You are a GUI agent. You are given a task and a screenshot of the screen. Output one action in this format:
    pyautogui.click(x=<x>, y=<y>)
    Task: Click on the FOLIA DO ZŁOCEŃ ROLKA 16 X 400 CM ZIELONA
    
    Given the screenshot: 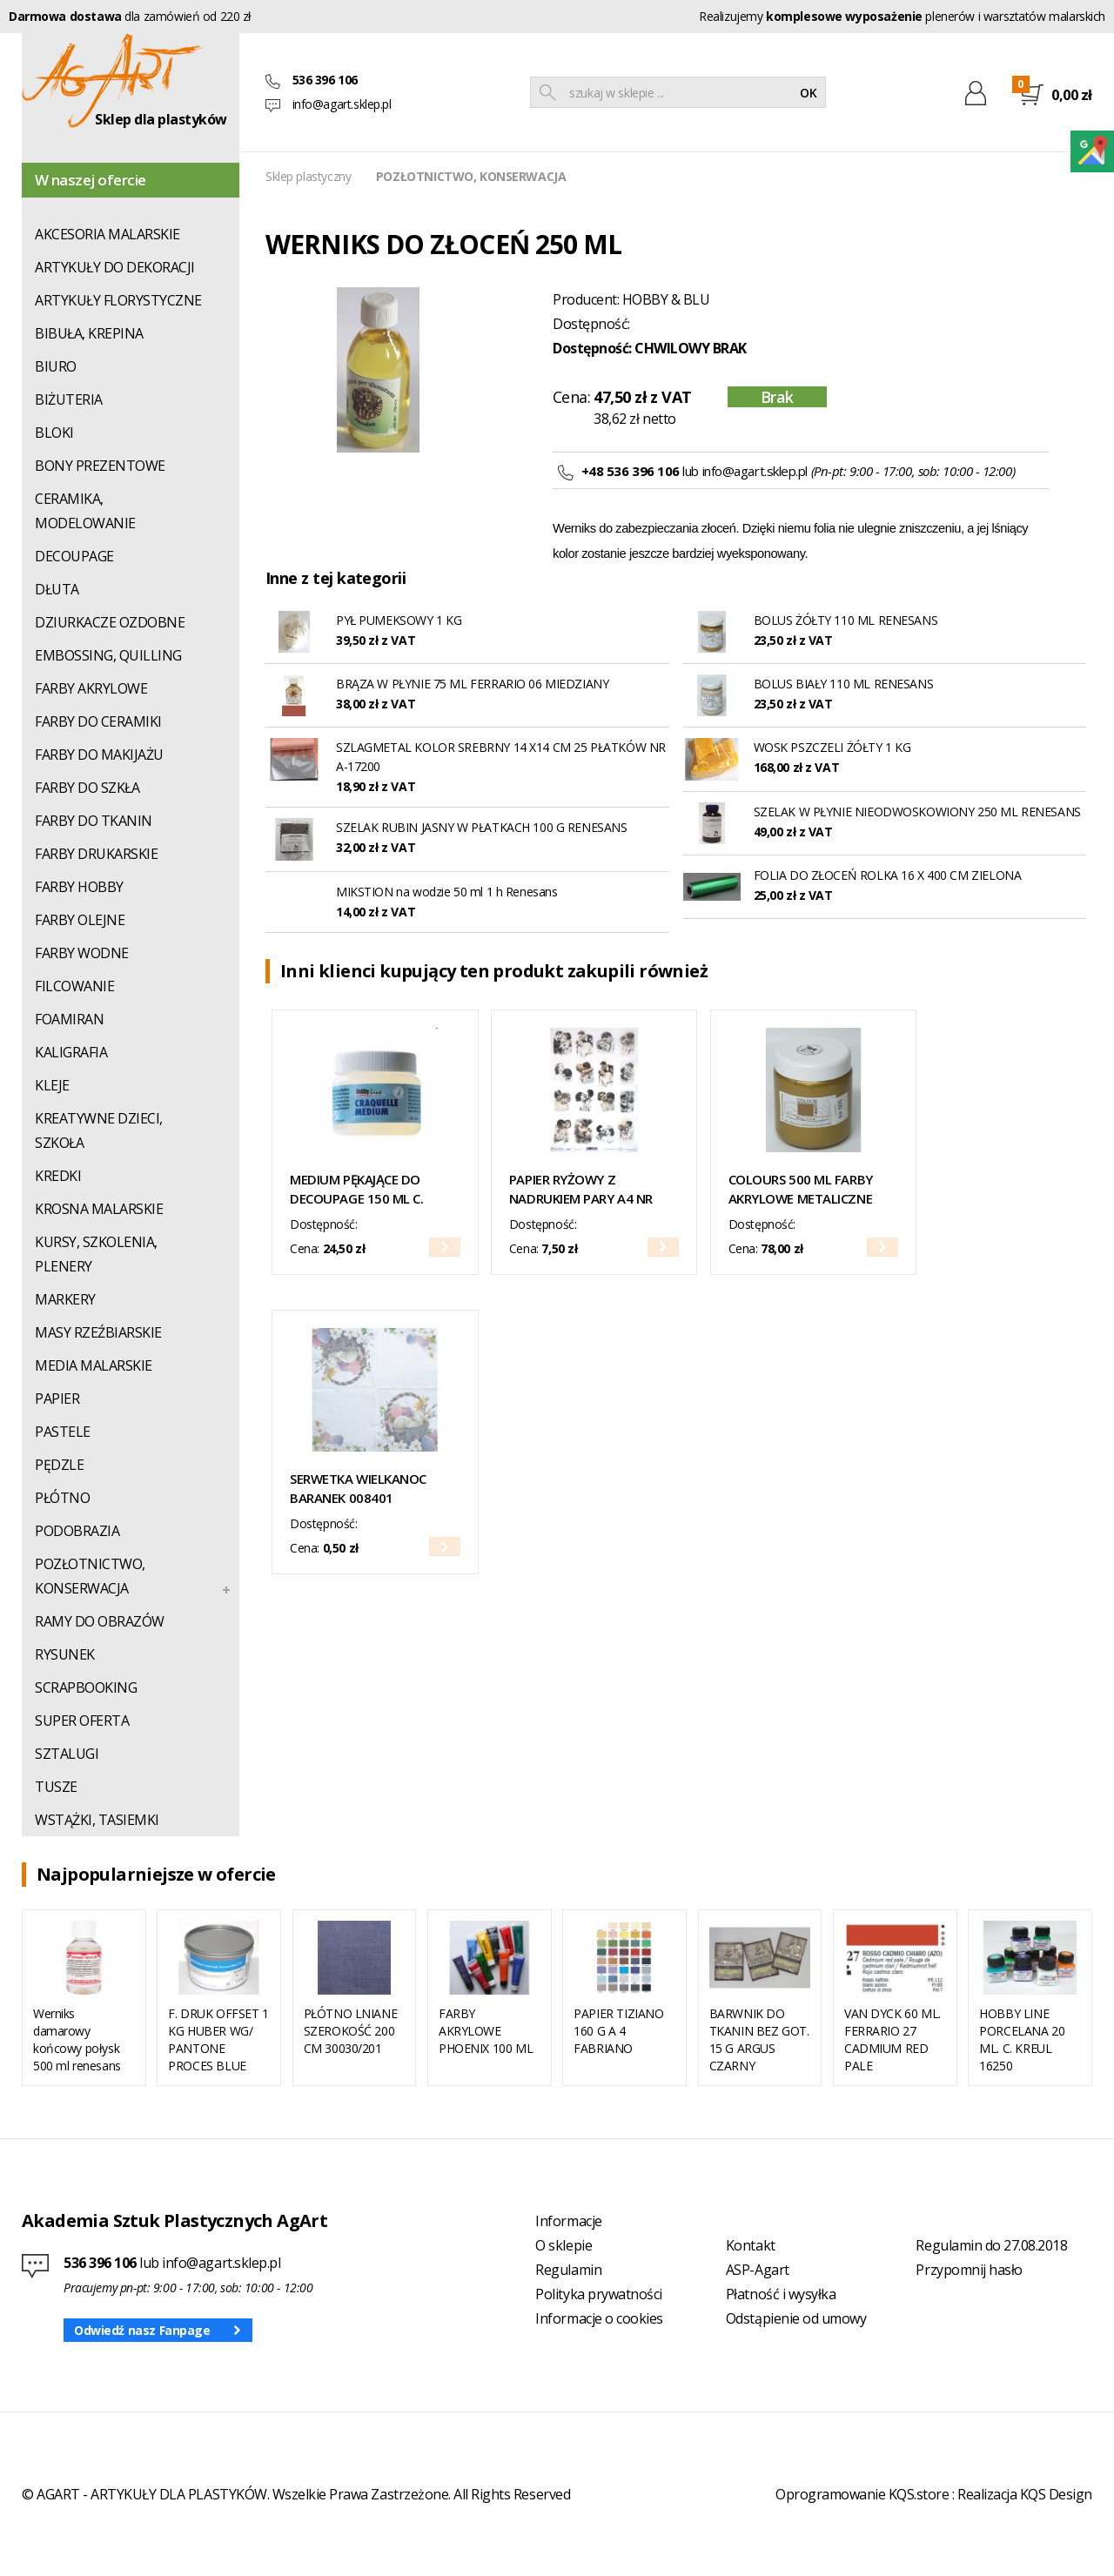 What is the action you would take?
    pyautogui.click(x=888, y=875)
    